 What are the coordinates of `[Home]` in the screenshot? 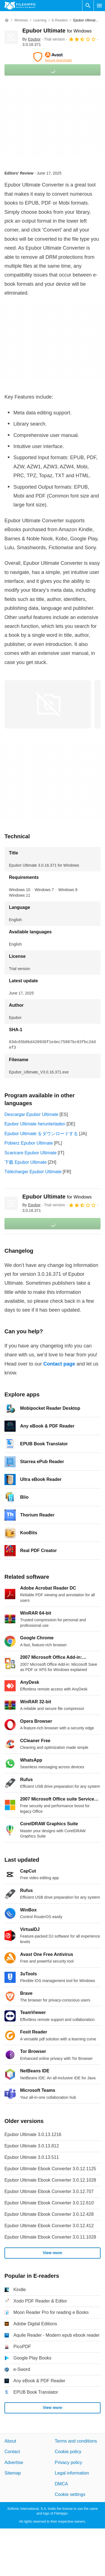 It's located at (6, 20).